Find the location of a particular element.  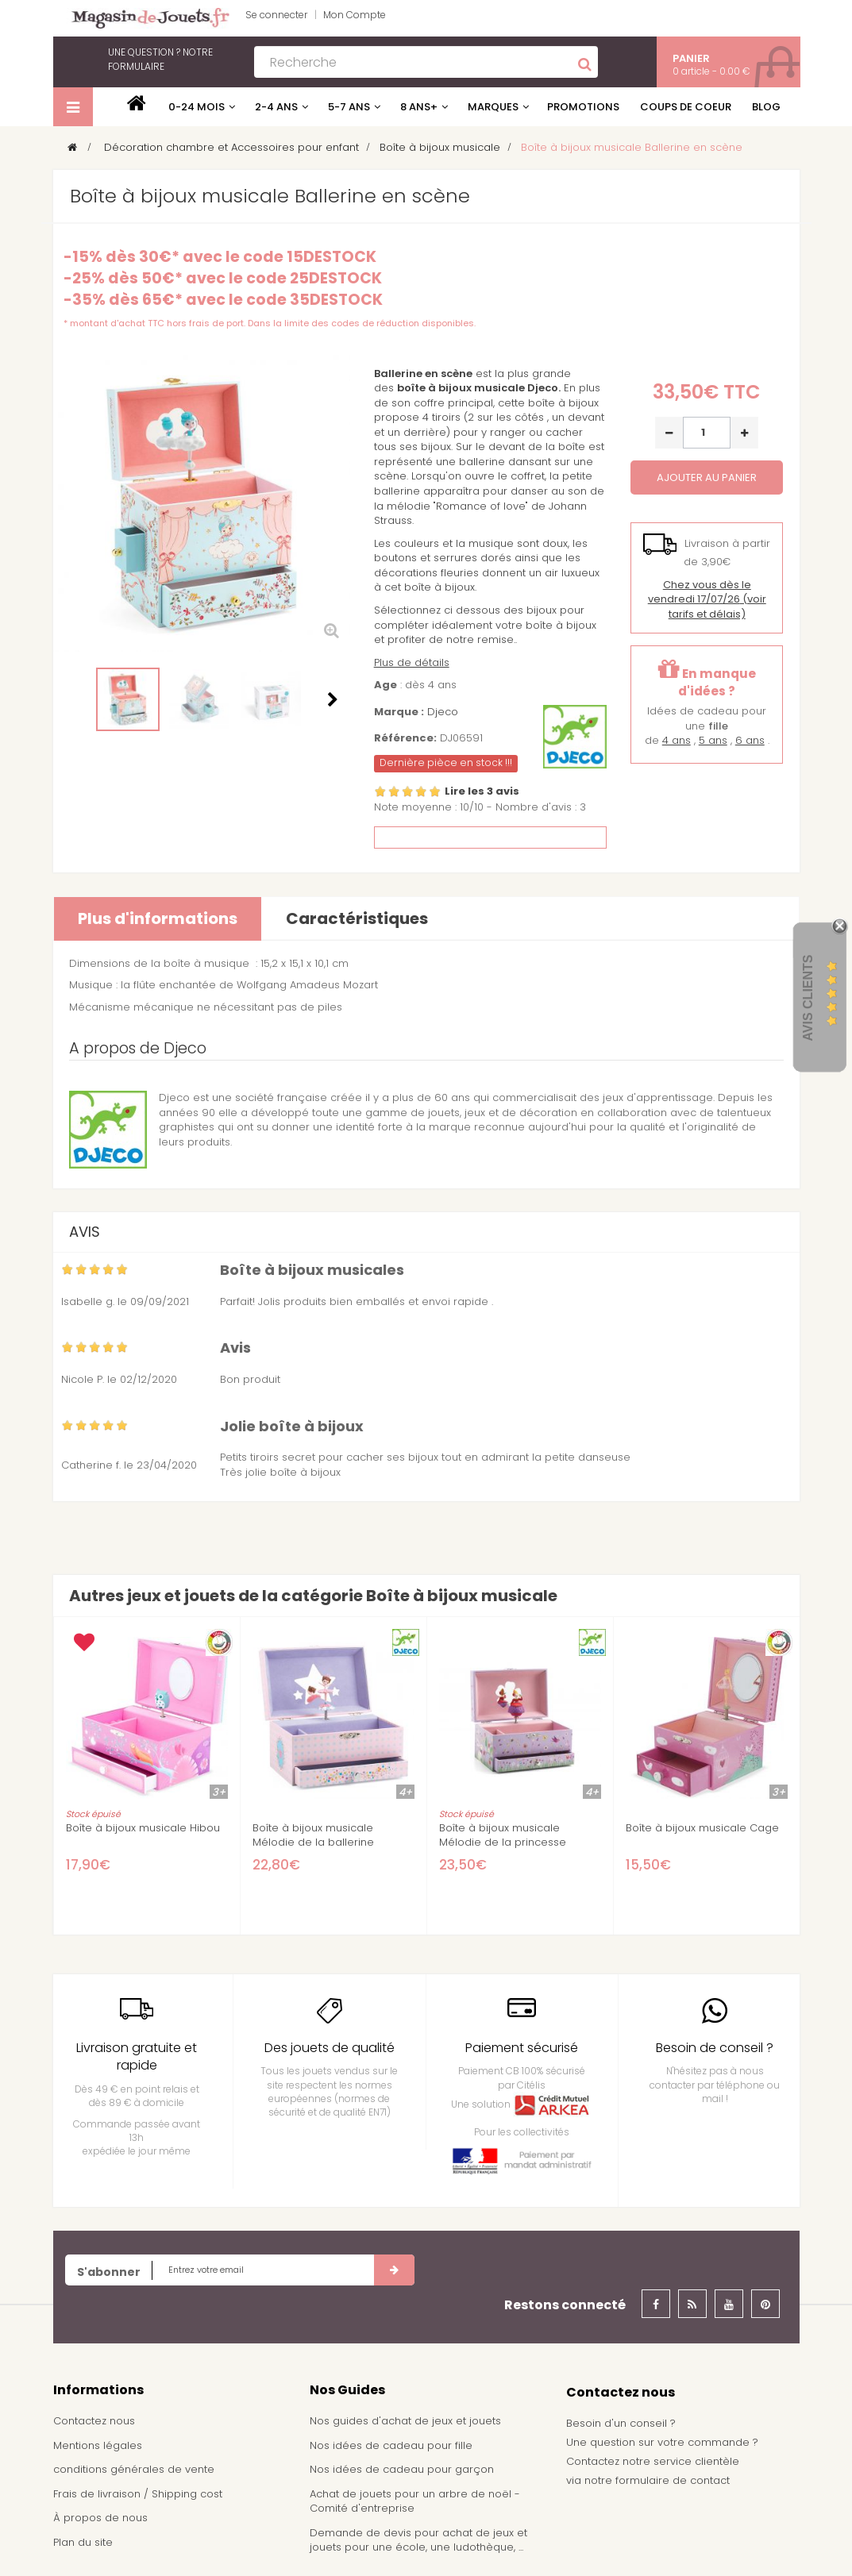

Nos idées de cadeau pour fille is located at coordinates (391, 2445).